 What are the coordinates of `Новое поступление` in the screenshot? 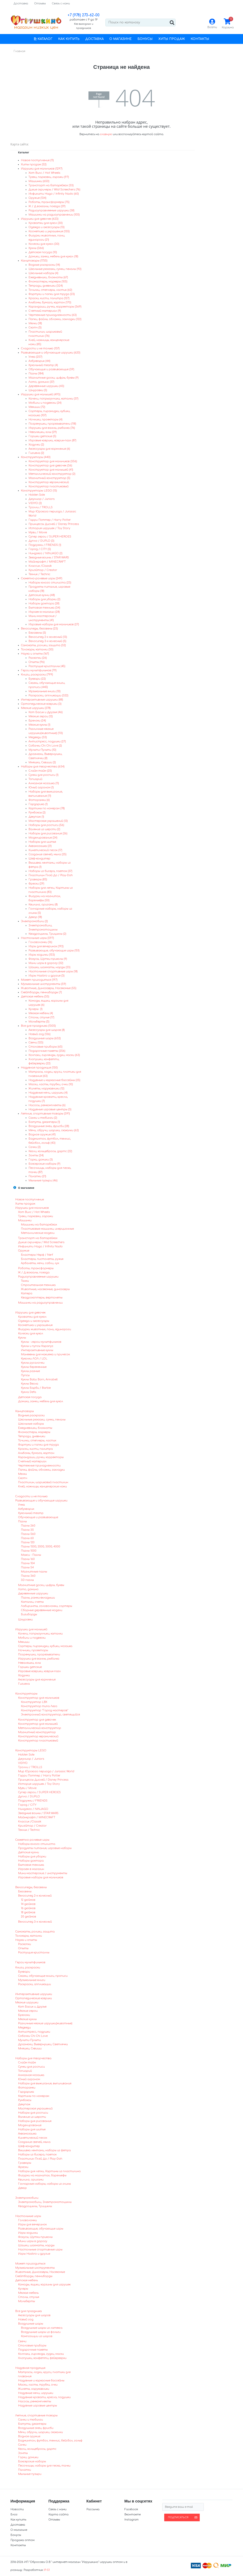 It's located at (29, 1199).